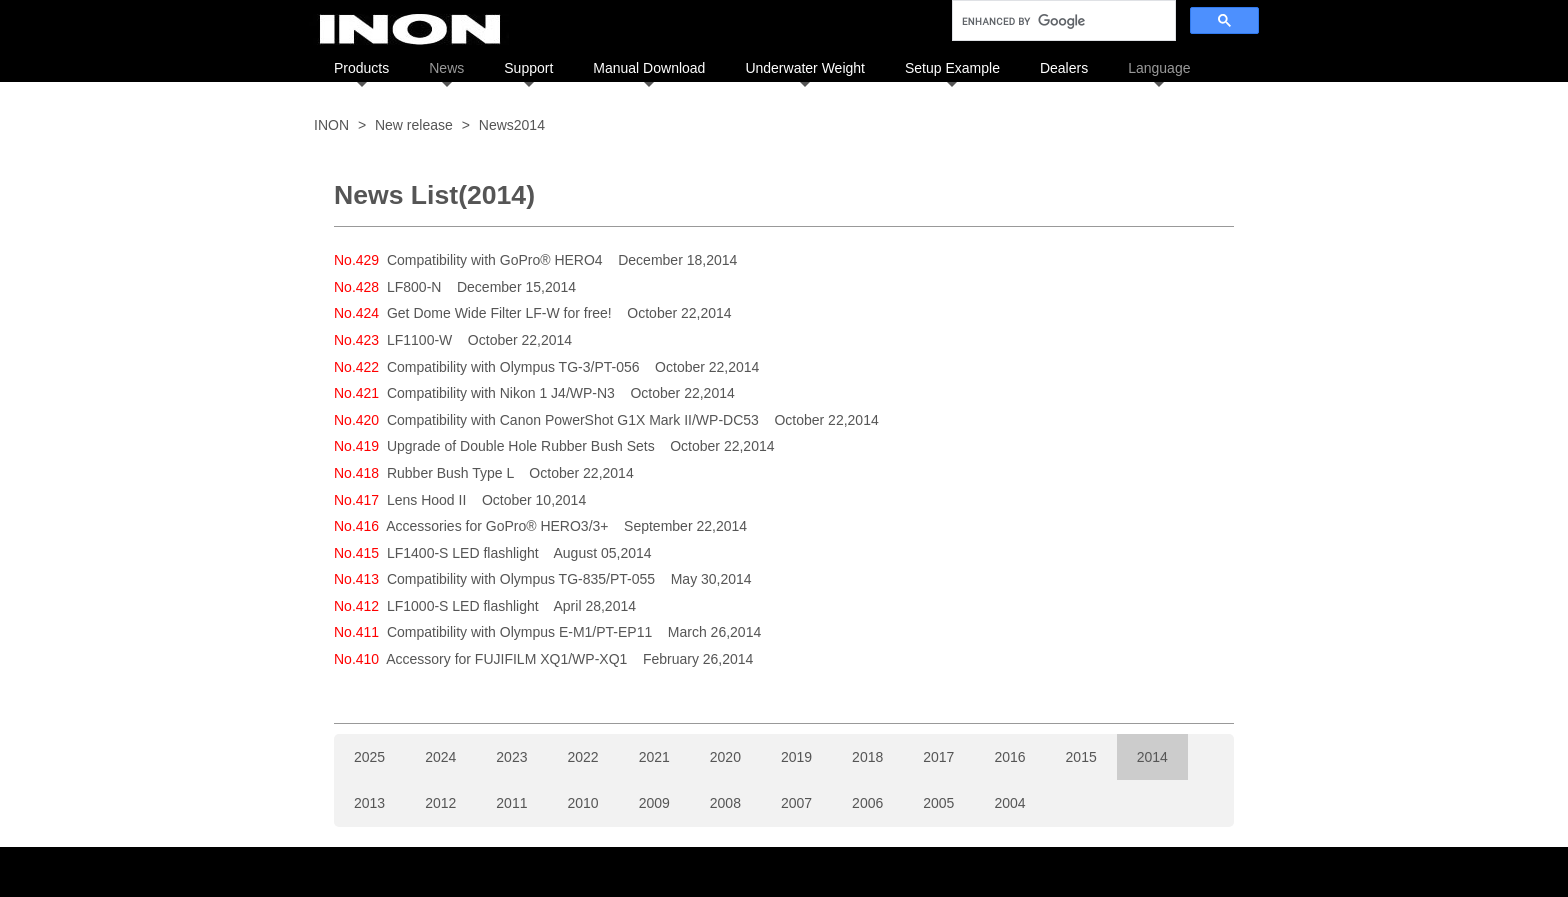  What do you see at coordinates (414, 125) in the screenshot?
I see `New release` at bounding box center [414, 125].